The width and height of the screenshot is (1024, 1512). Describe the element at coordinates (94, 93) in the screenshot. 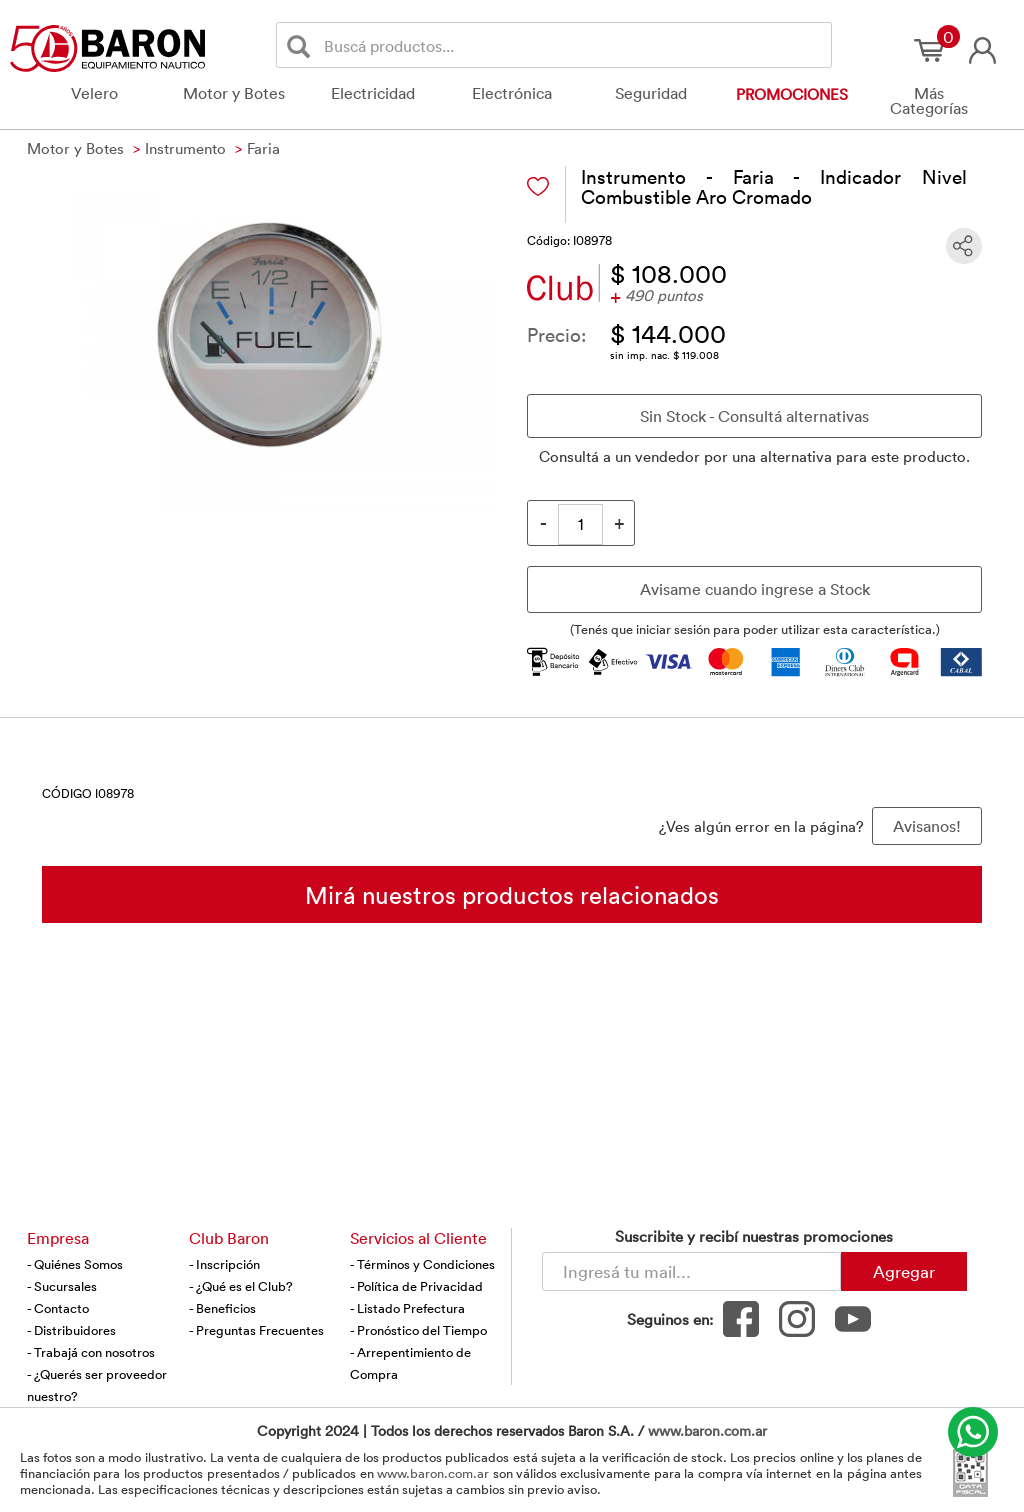

I see `Velero` at that location.